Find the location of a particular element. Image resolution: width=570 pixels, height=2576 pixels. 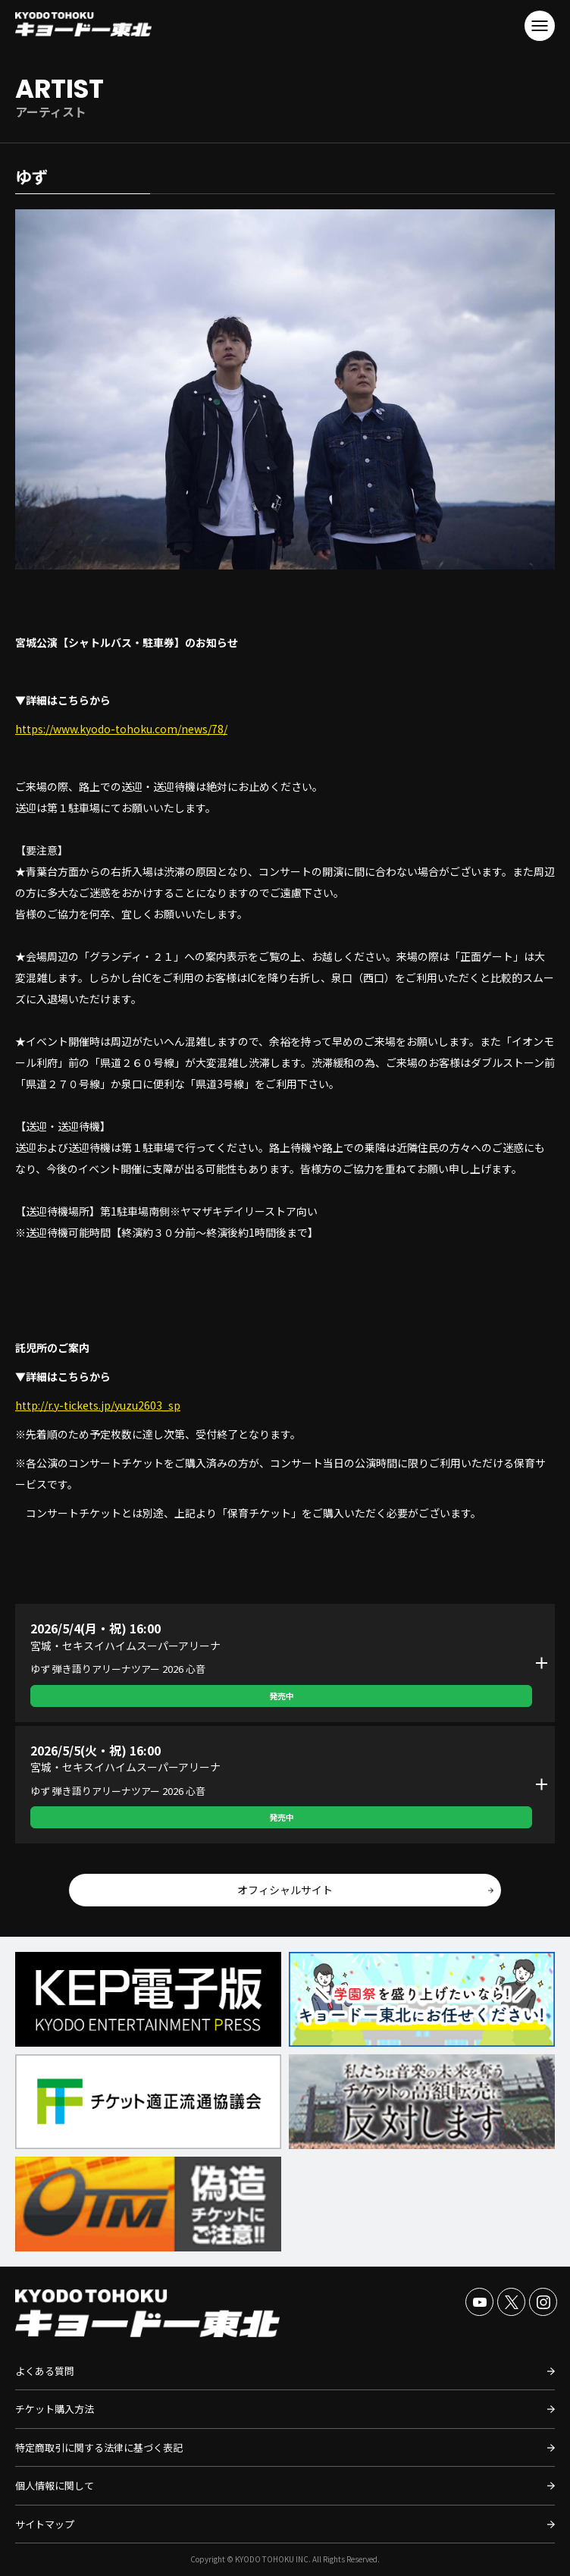

チケット購入方法 is located at coordinates (54, 2409).